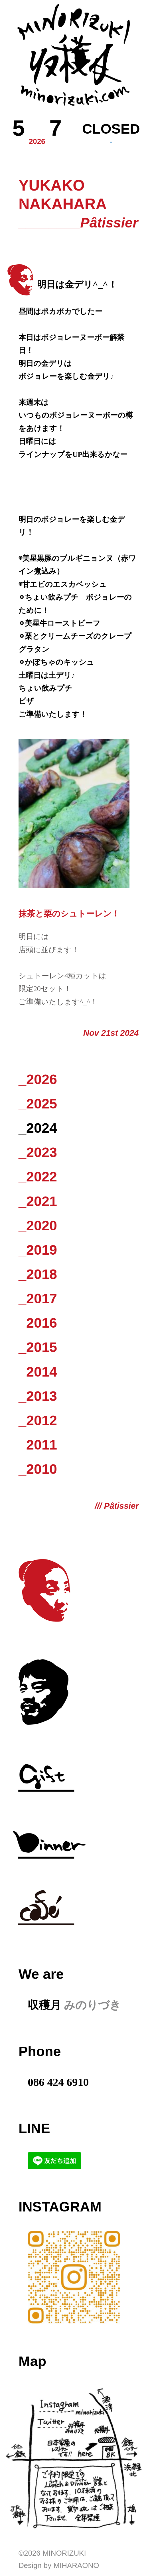 Image resolution: width=148 pixels, height=2576 pixels. What do you see at coordinates (76, 2565) in the screenshot?
I see `Miharaono` at bounding box center [76, 2565].